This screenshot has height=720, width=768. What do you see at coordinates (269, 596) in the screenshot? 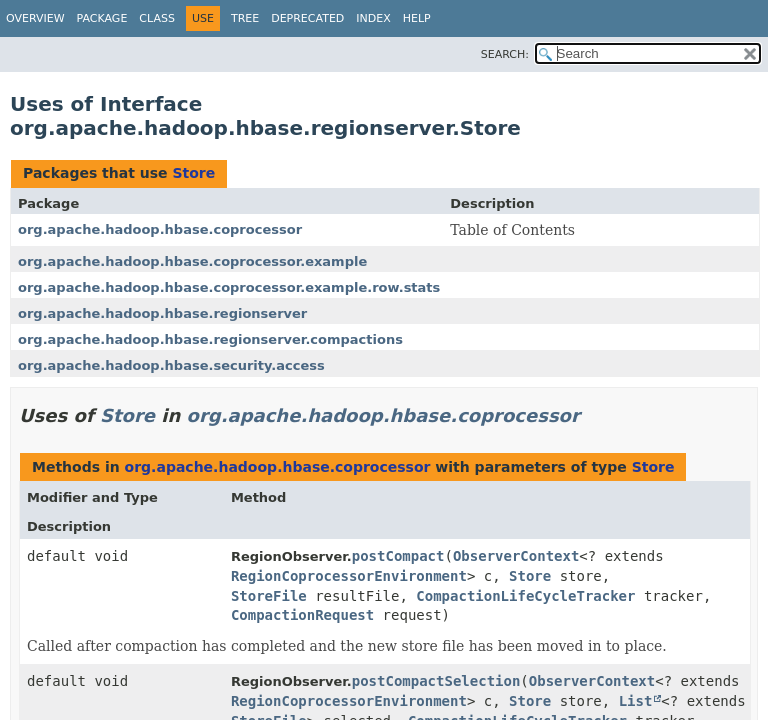
I see `StoreFile` at bounding box center [269, 596].